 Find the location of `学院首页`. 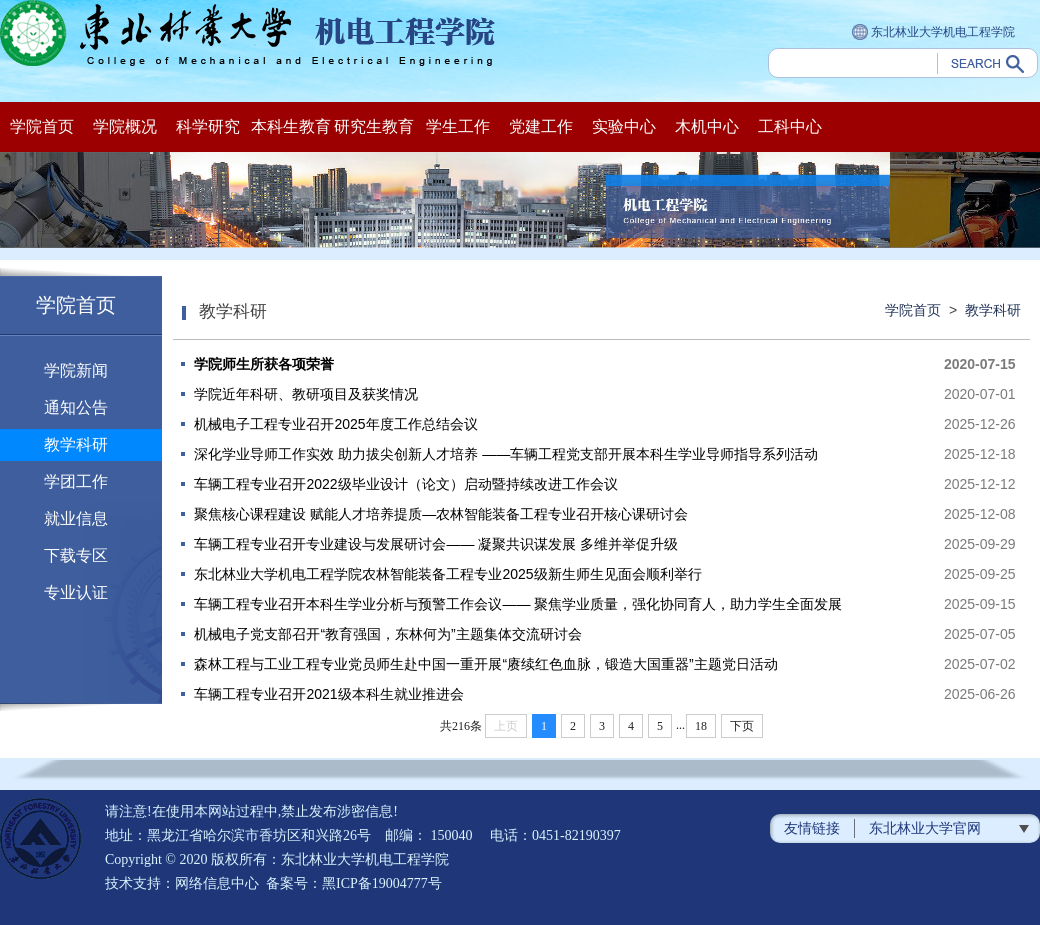

学院首页 is located at coordinates (42, 126).